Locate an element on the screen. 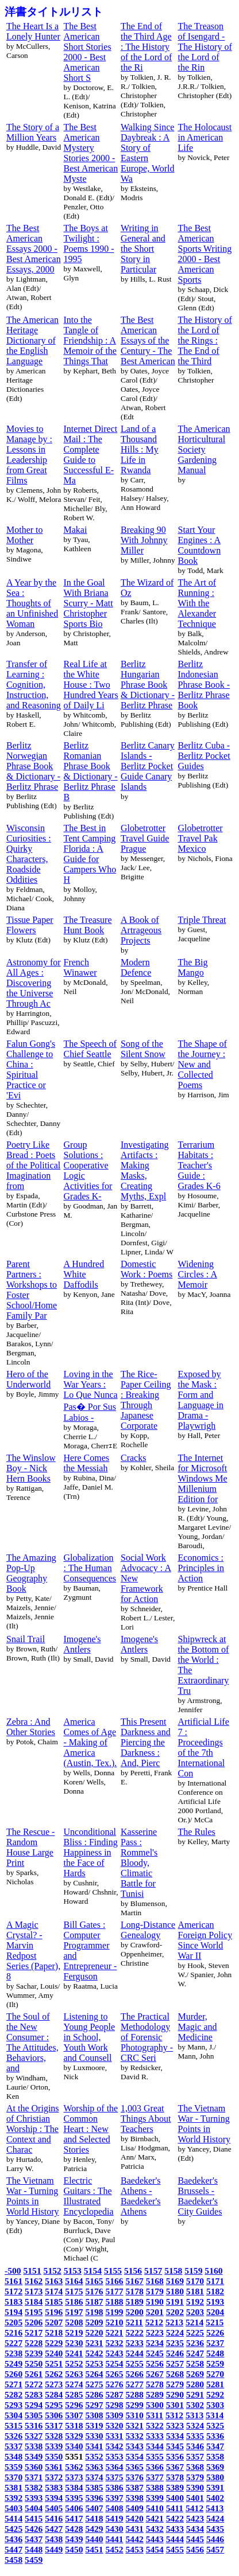 The image size is (239, 2576). Electric Guitars : The Illustrated Encyclopedia is located at coordinates (89, 2196).